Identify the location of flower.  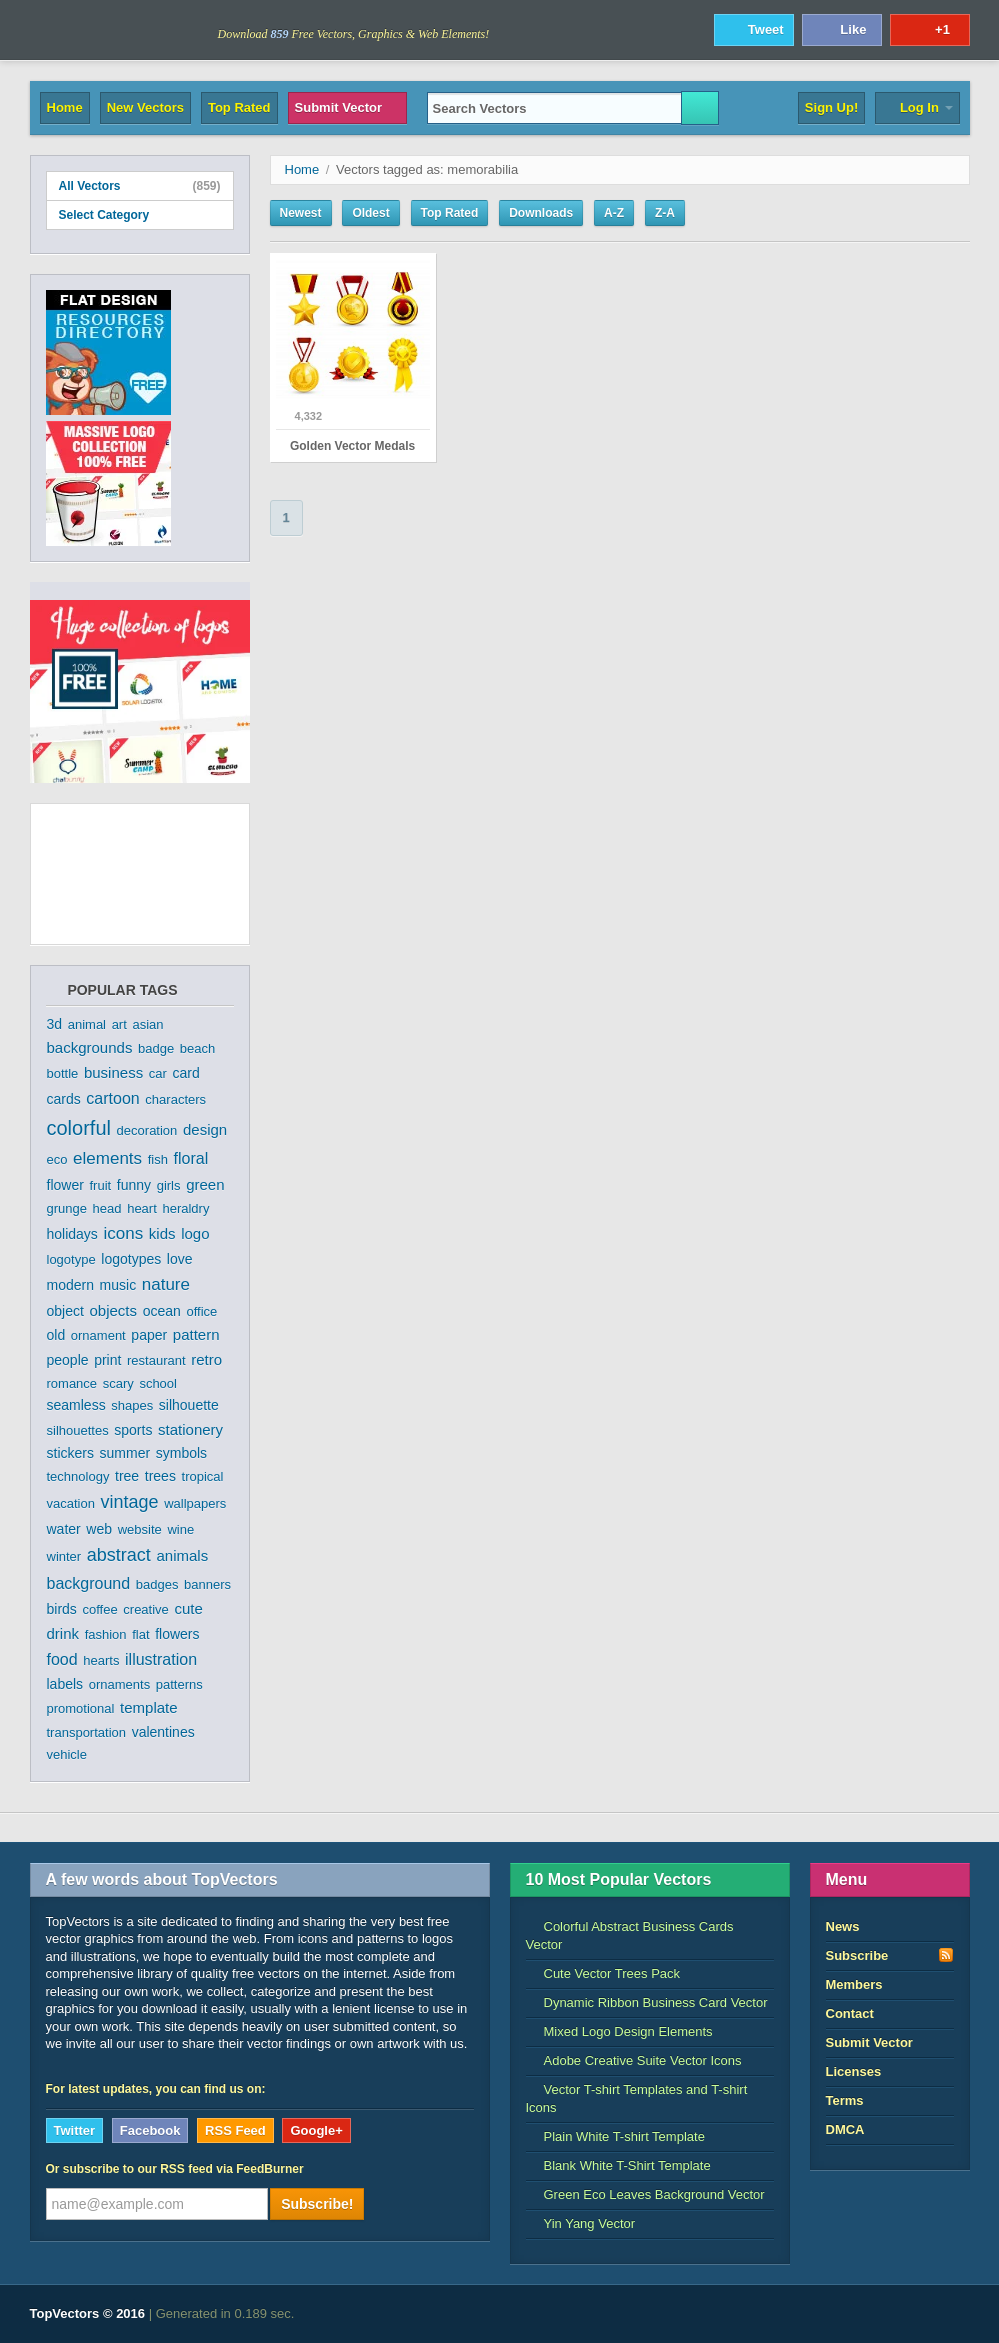
(65, 1185).